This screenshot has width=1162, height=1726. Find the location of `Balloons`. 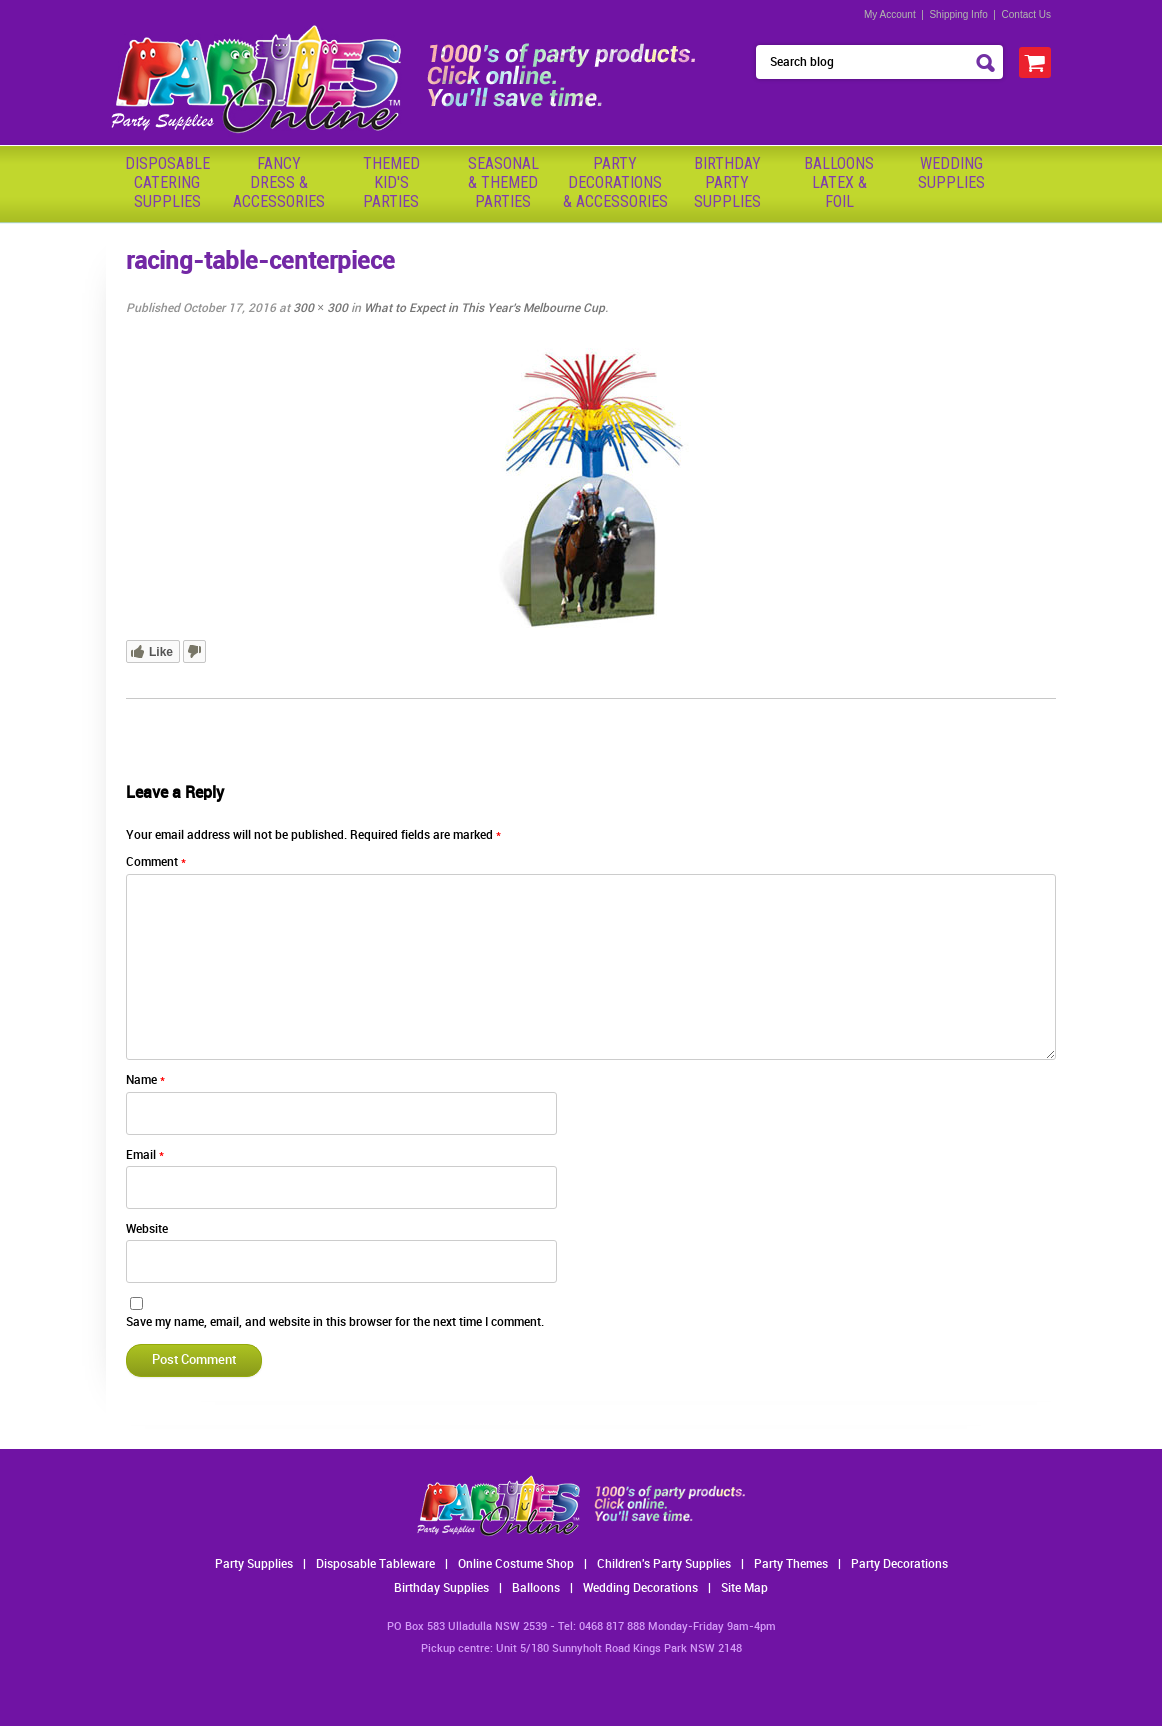

Balloons is located at coordinates (536, 1588).